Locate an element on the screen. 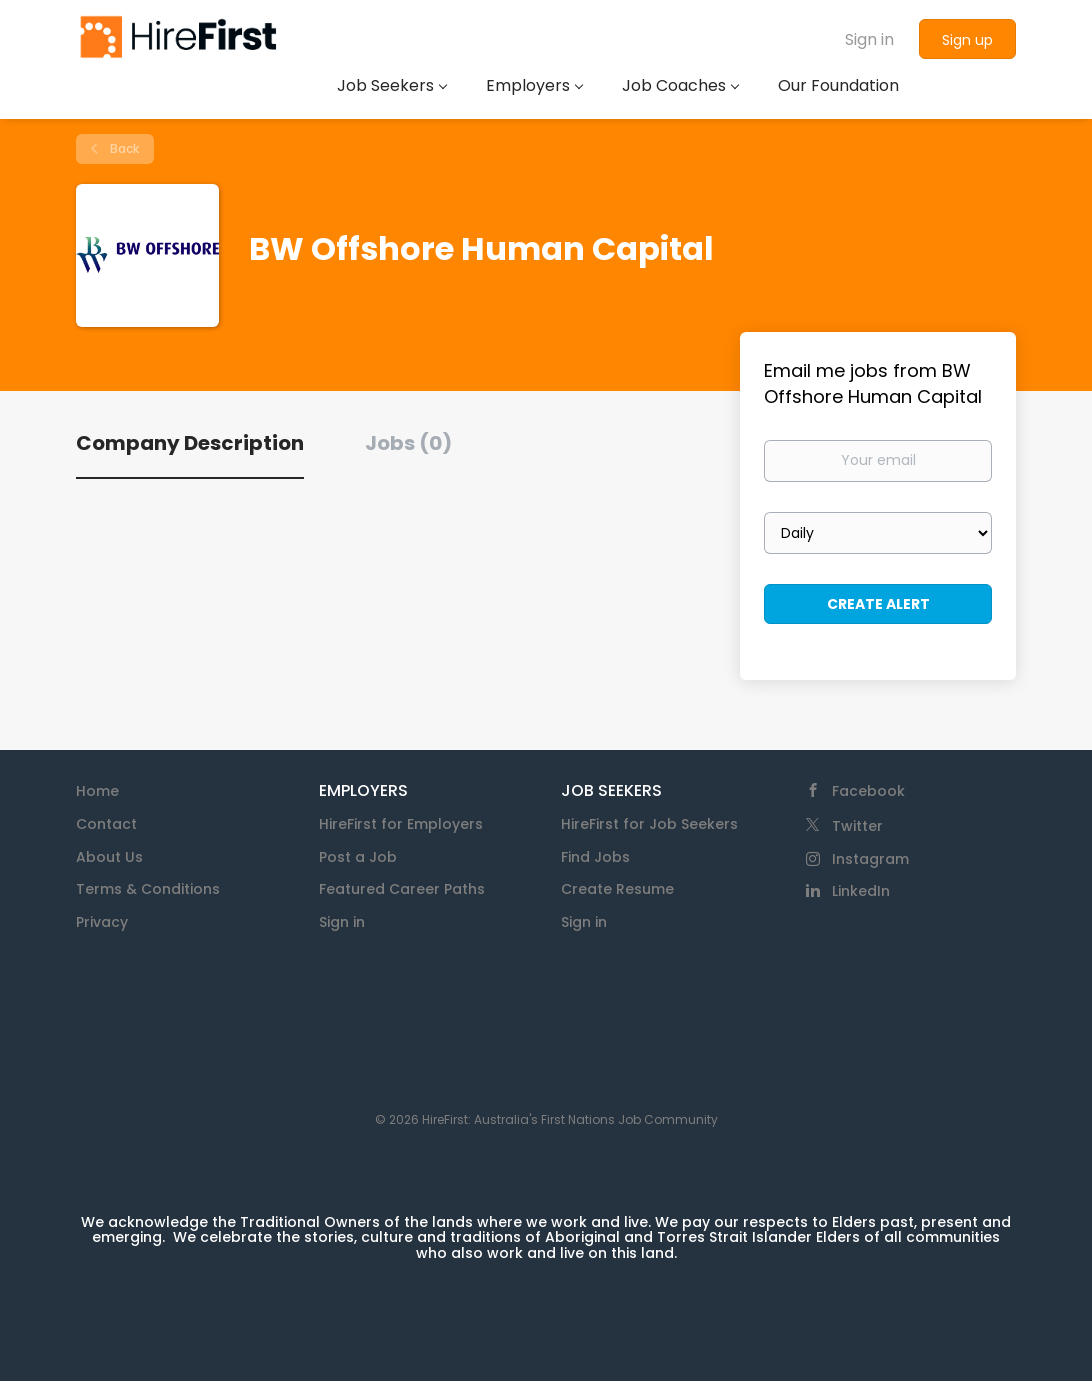 This screenshot has width=1092, height=1381. About Us is located at coordinates (109, 857).